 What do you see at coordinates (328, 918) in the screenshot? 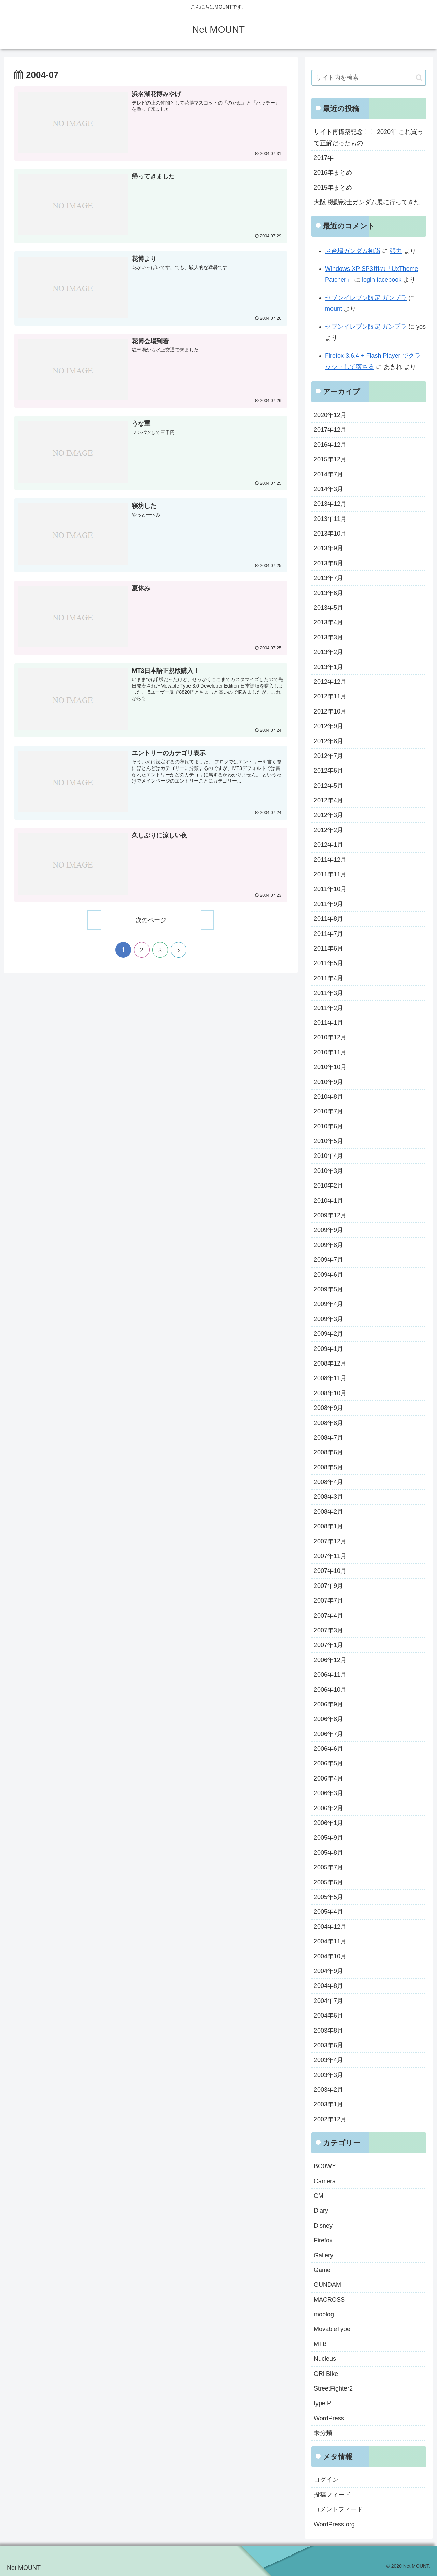
I see `2011年8月` at bounding box center [328, 918].